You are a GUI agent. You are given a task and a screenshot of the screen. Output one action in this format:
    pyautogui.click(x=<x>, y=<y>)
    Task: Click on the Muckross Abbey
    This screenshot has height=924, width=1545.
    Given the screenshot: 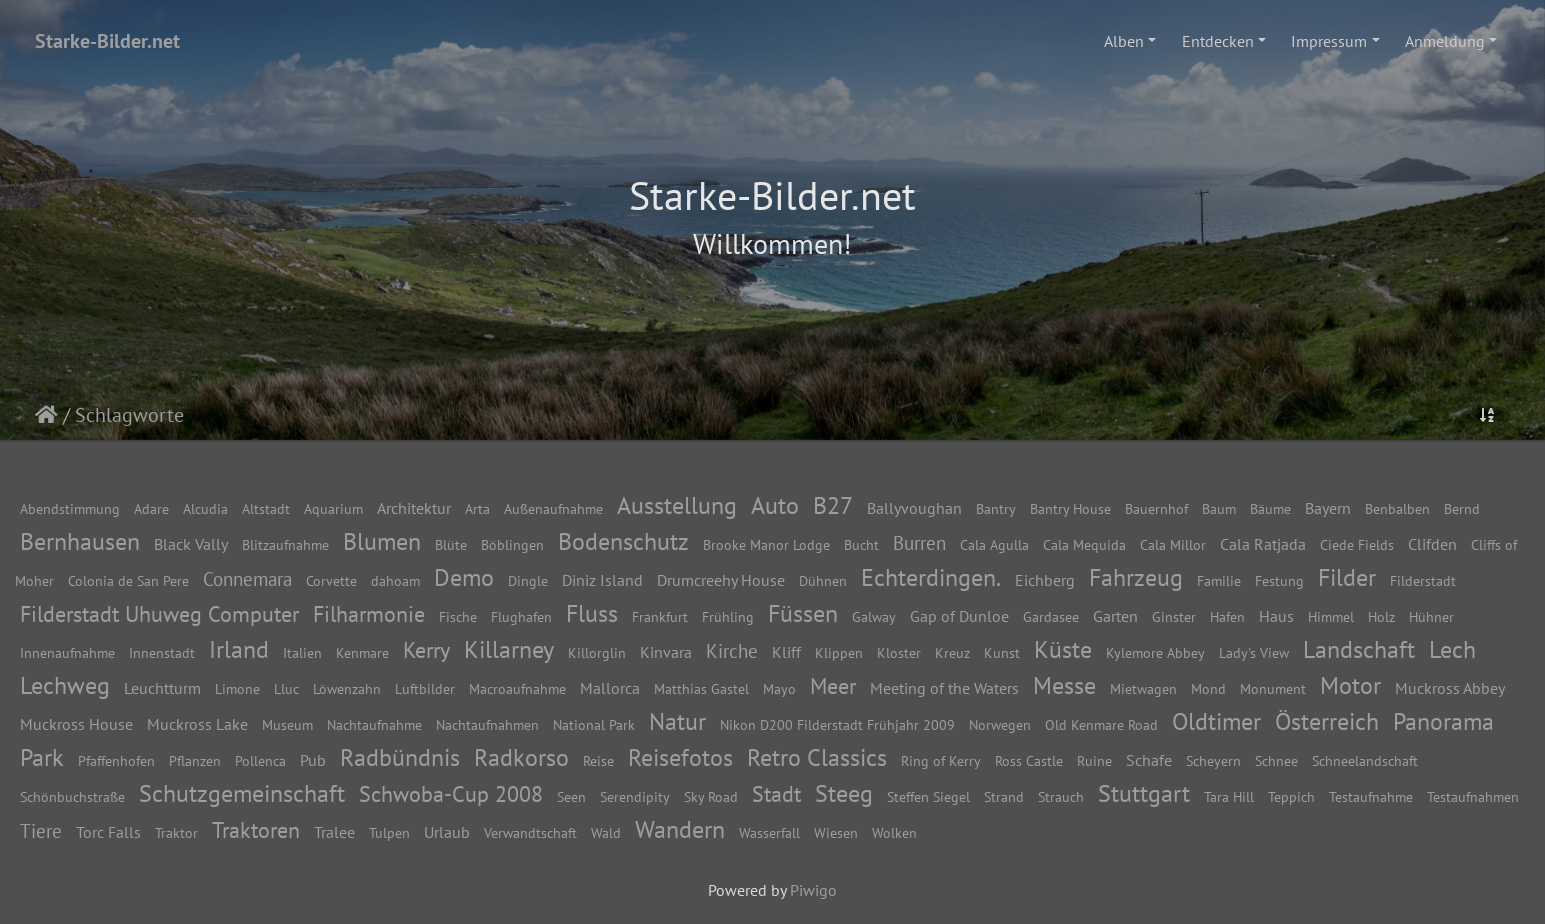 What is the action you would take?
    pyautogui.click(x=1450, y=688)
    